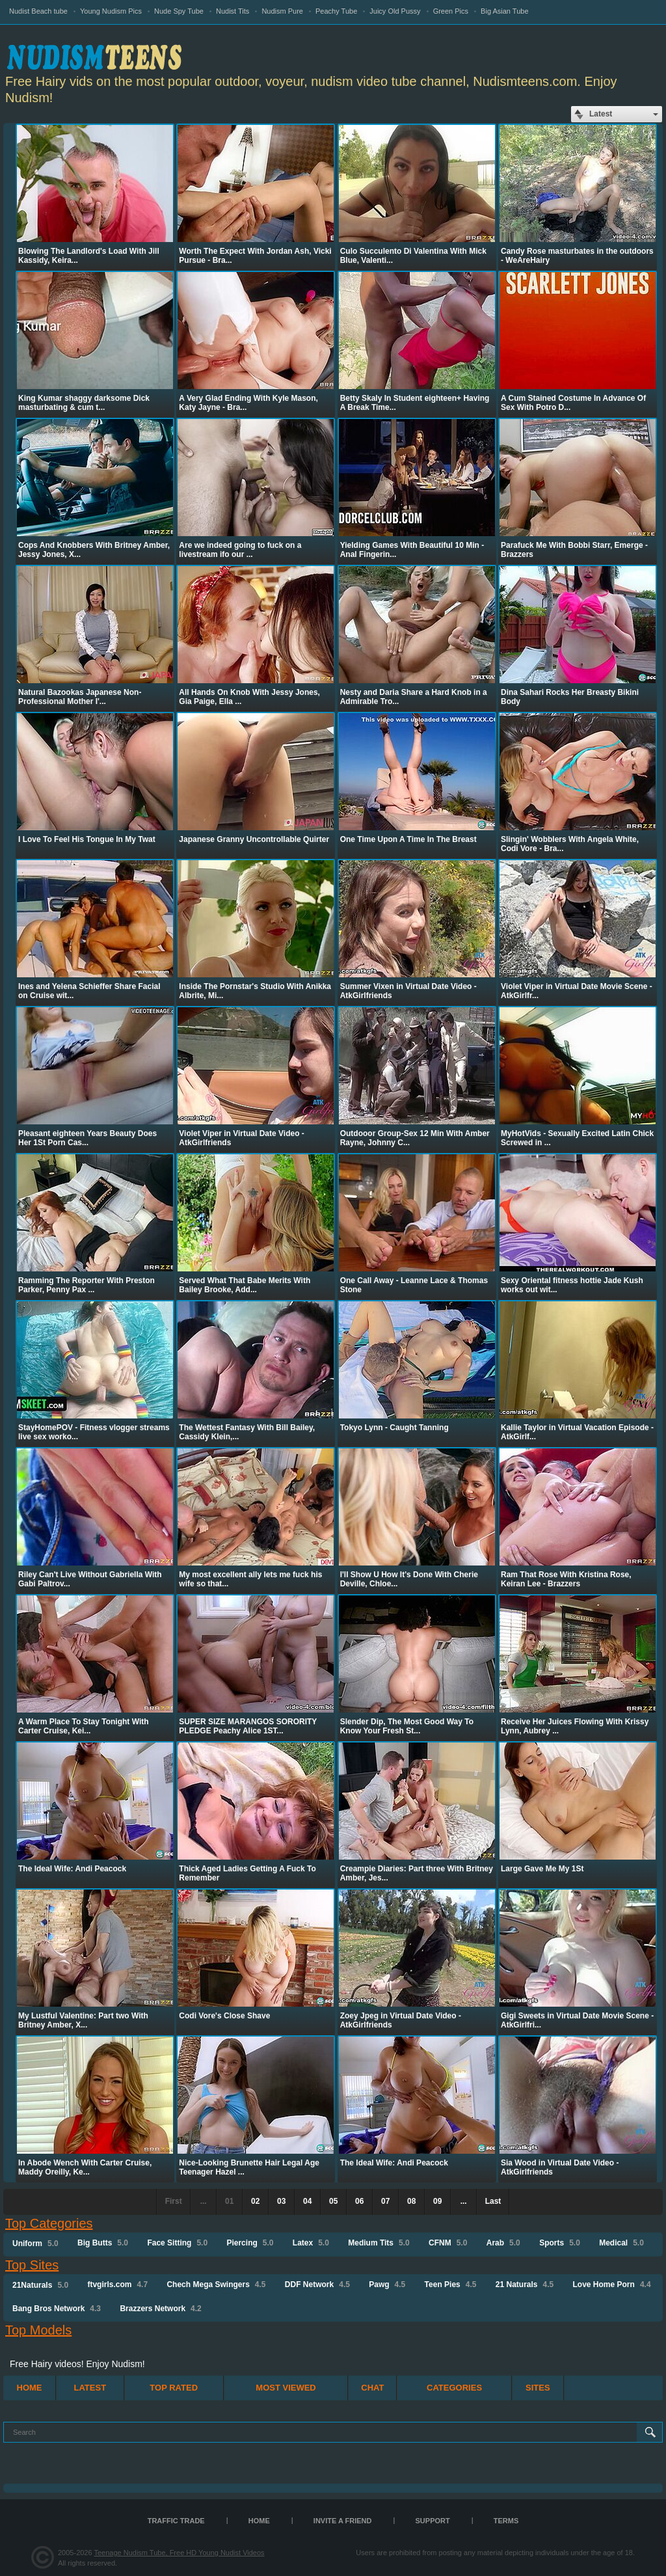 The width and height of the screenshot is (666, 2576). I want to click on Love Home Porn, so click(612, 2284).